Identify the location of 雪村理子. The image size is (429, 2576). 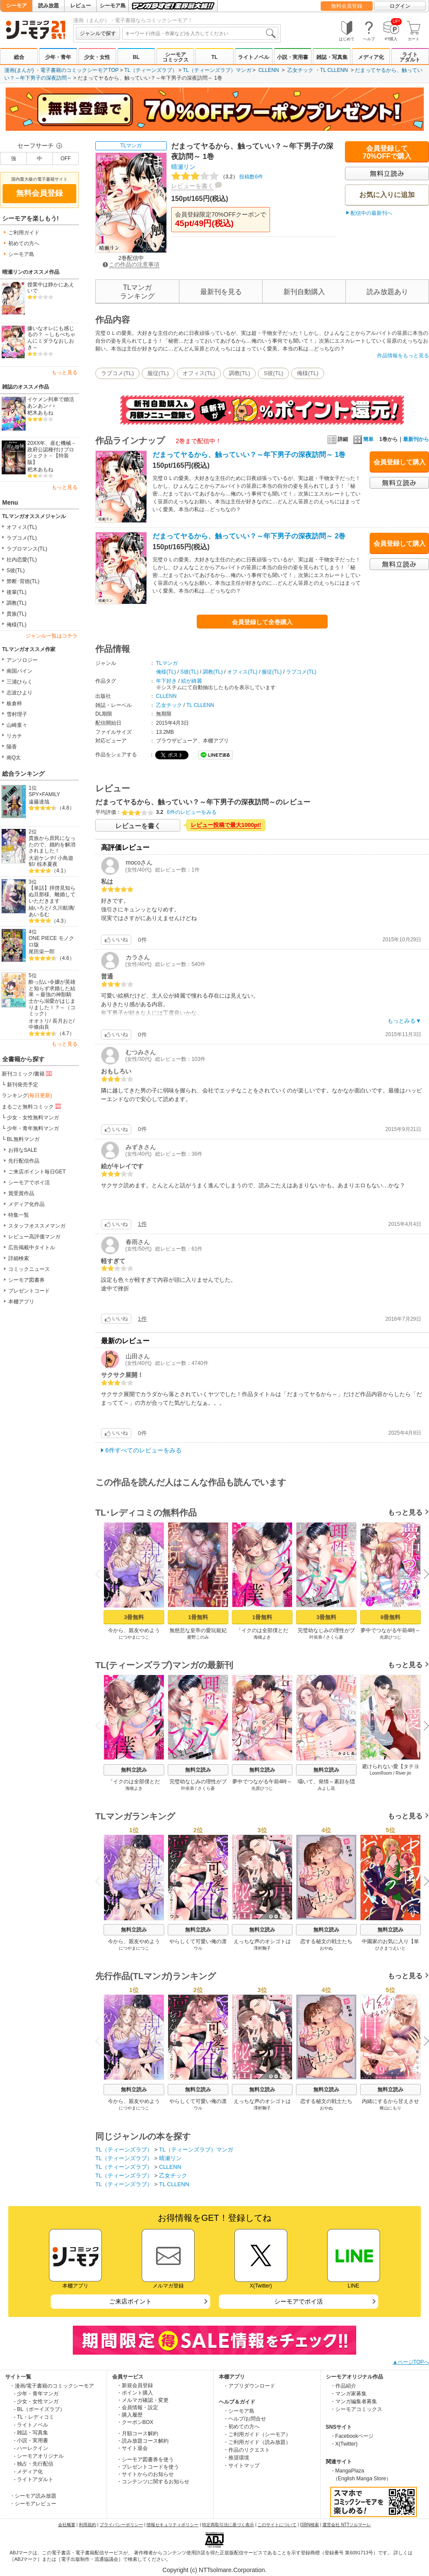
(16, 714).